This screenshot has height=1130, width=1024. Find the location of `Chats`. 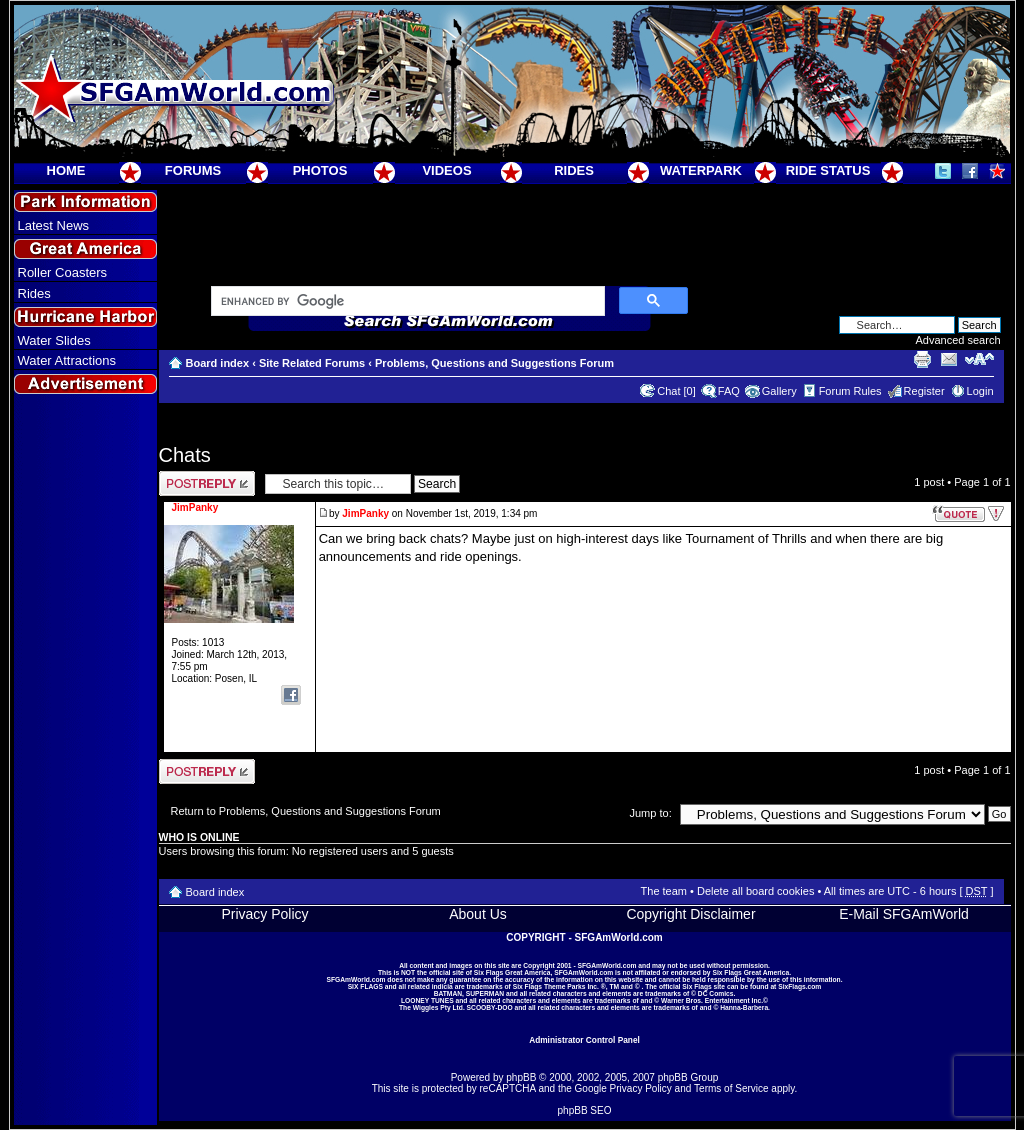

Chats is located at coordinates (185, 455).